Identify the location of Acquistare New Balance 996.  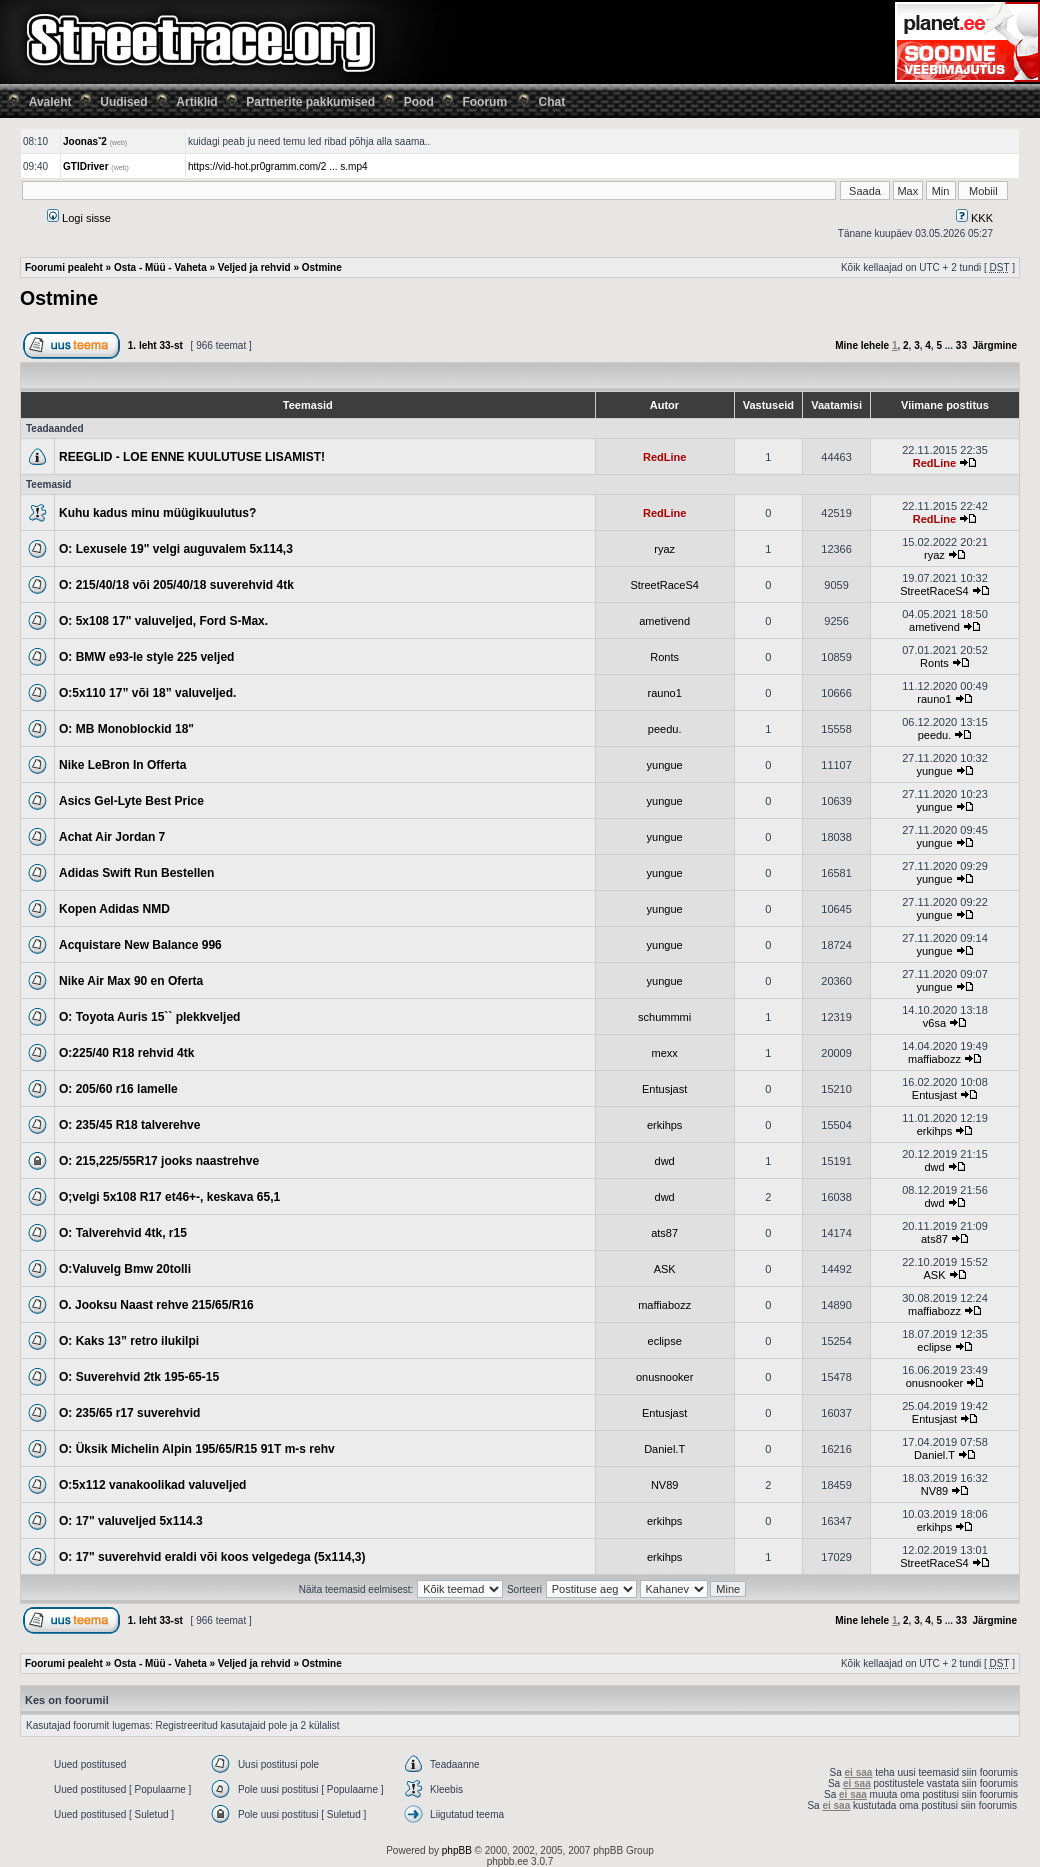
(140, 945).